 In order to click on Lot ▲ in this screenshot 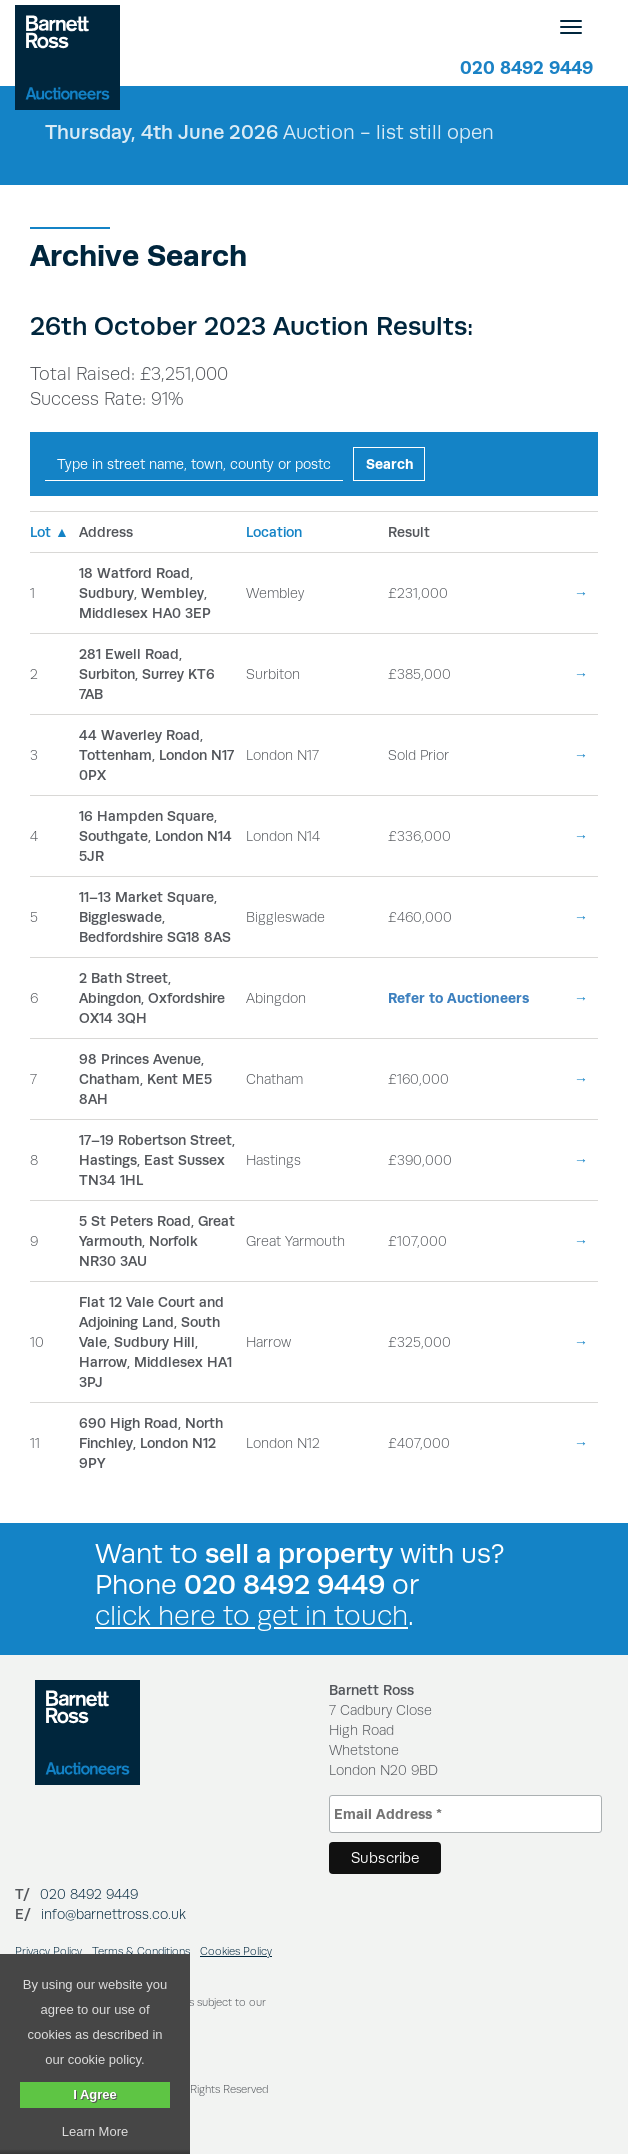, I will do `click(49, 532)`.